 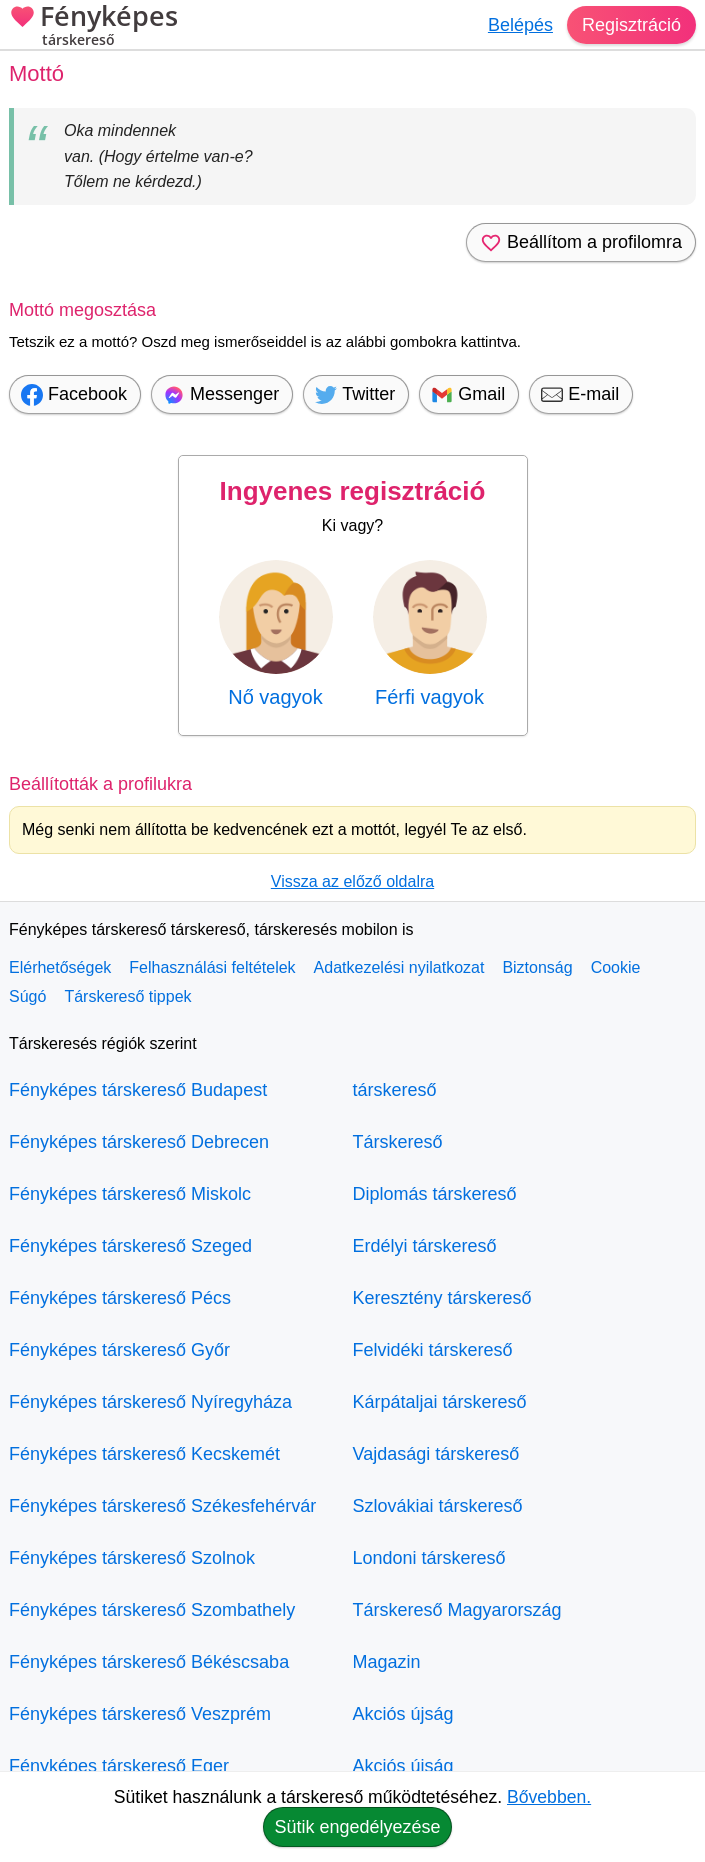 What do you see at coordinates (162, 1506) in the screenshot?
I see `Fényképes társkereső Székesfehérvár` at bounding box center [162, 1506].